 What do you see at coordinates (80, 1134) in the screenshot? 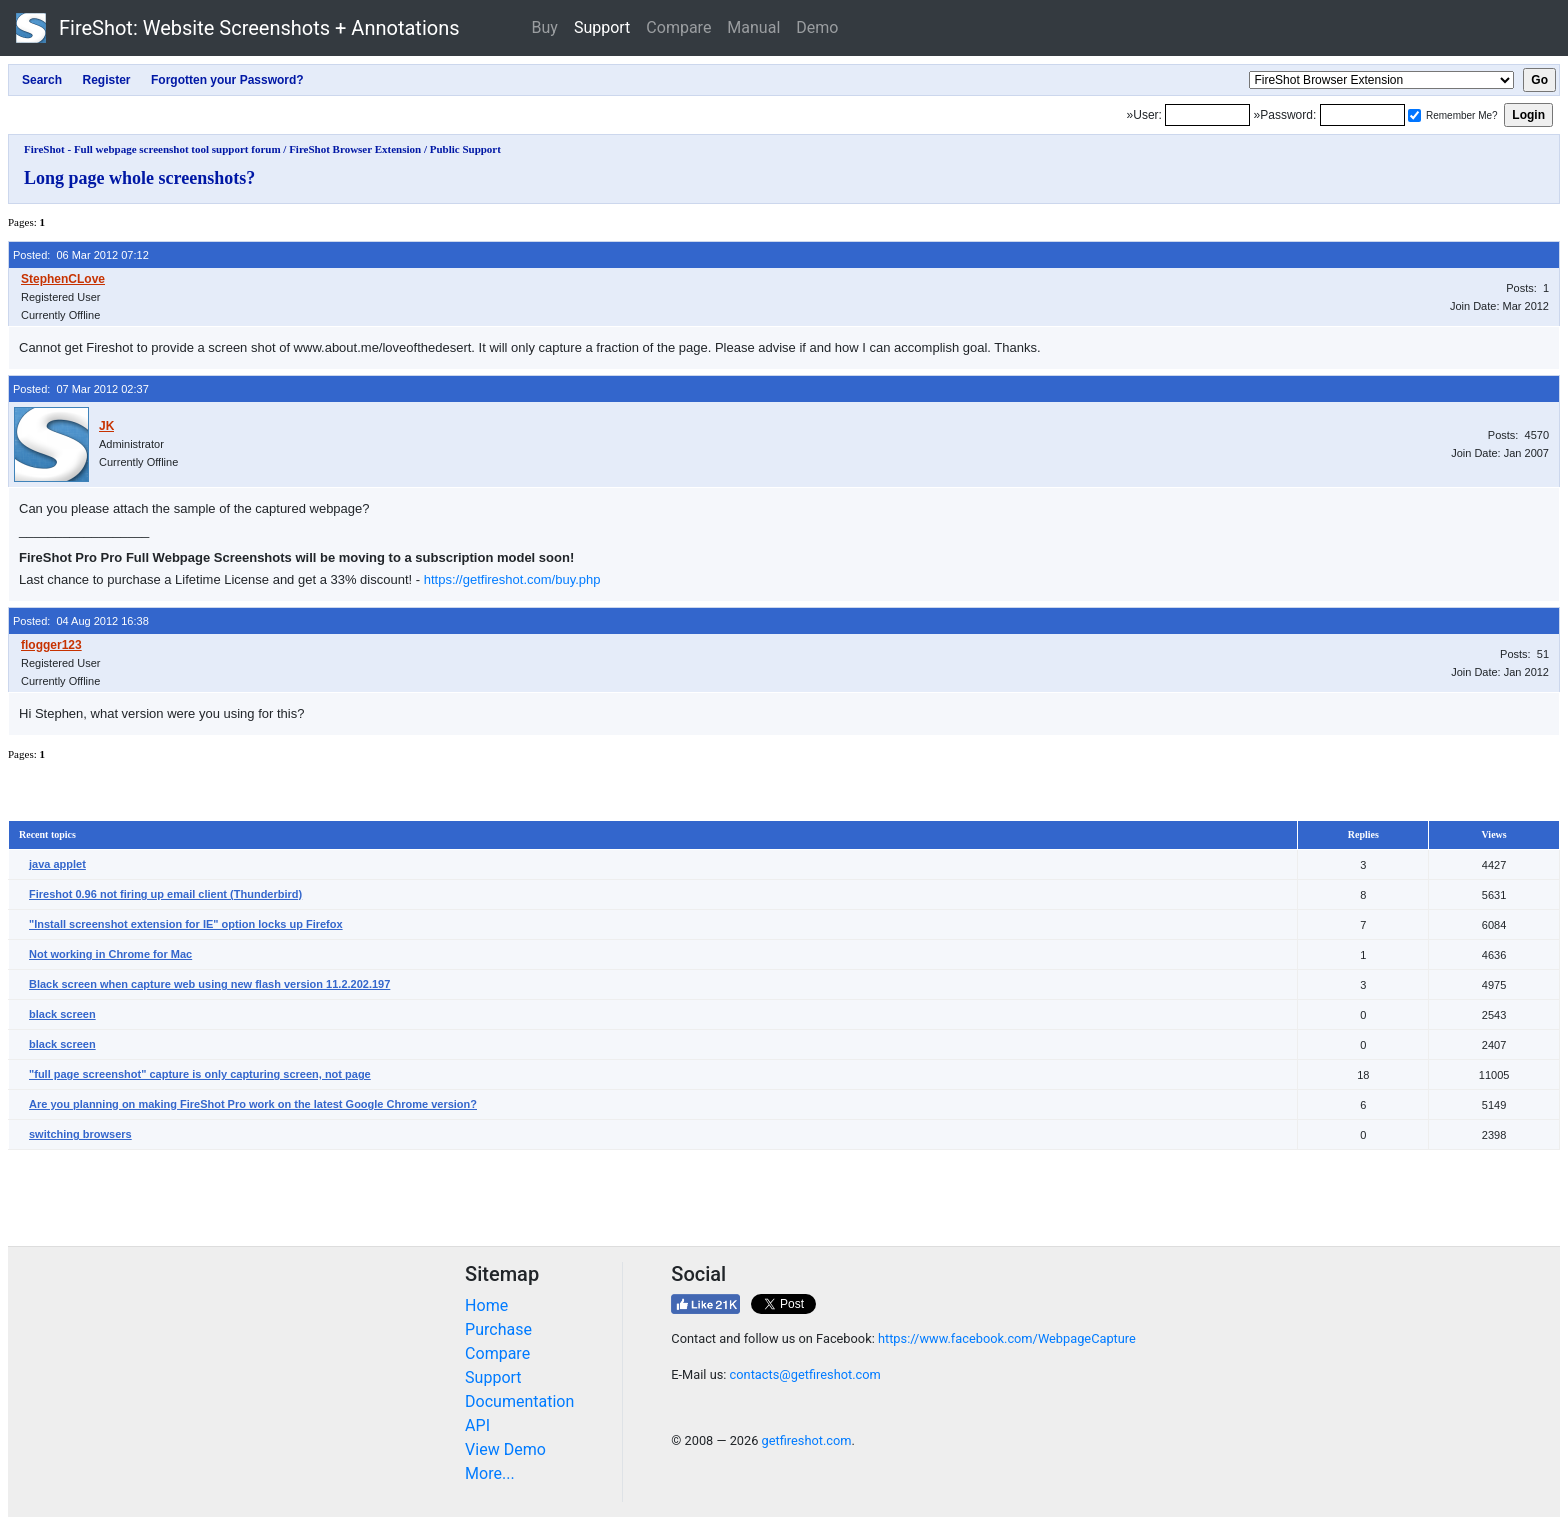
I see `switching browsers` at bounding box center [80, 1134].